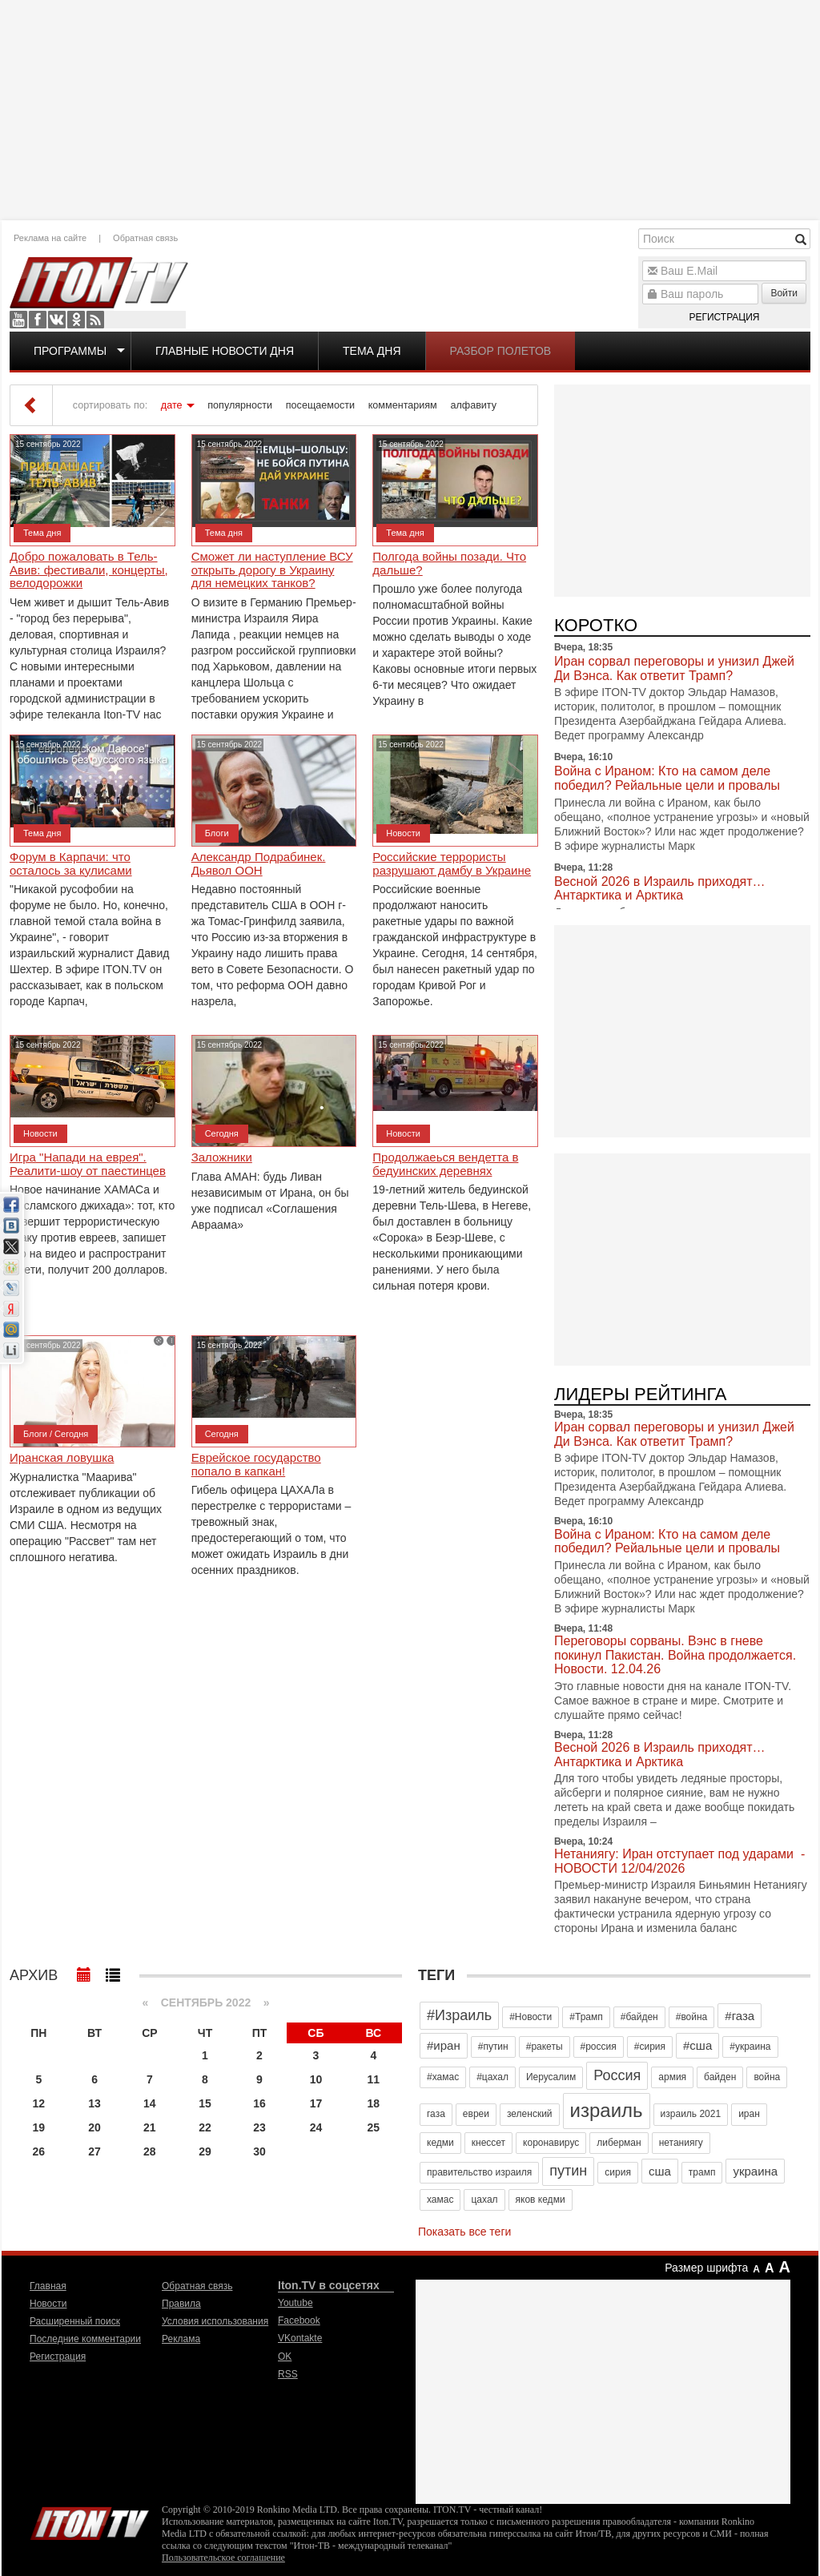  I want to click on Последние комментарии, so click(85, 2339).